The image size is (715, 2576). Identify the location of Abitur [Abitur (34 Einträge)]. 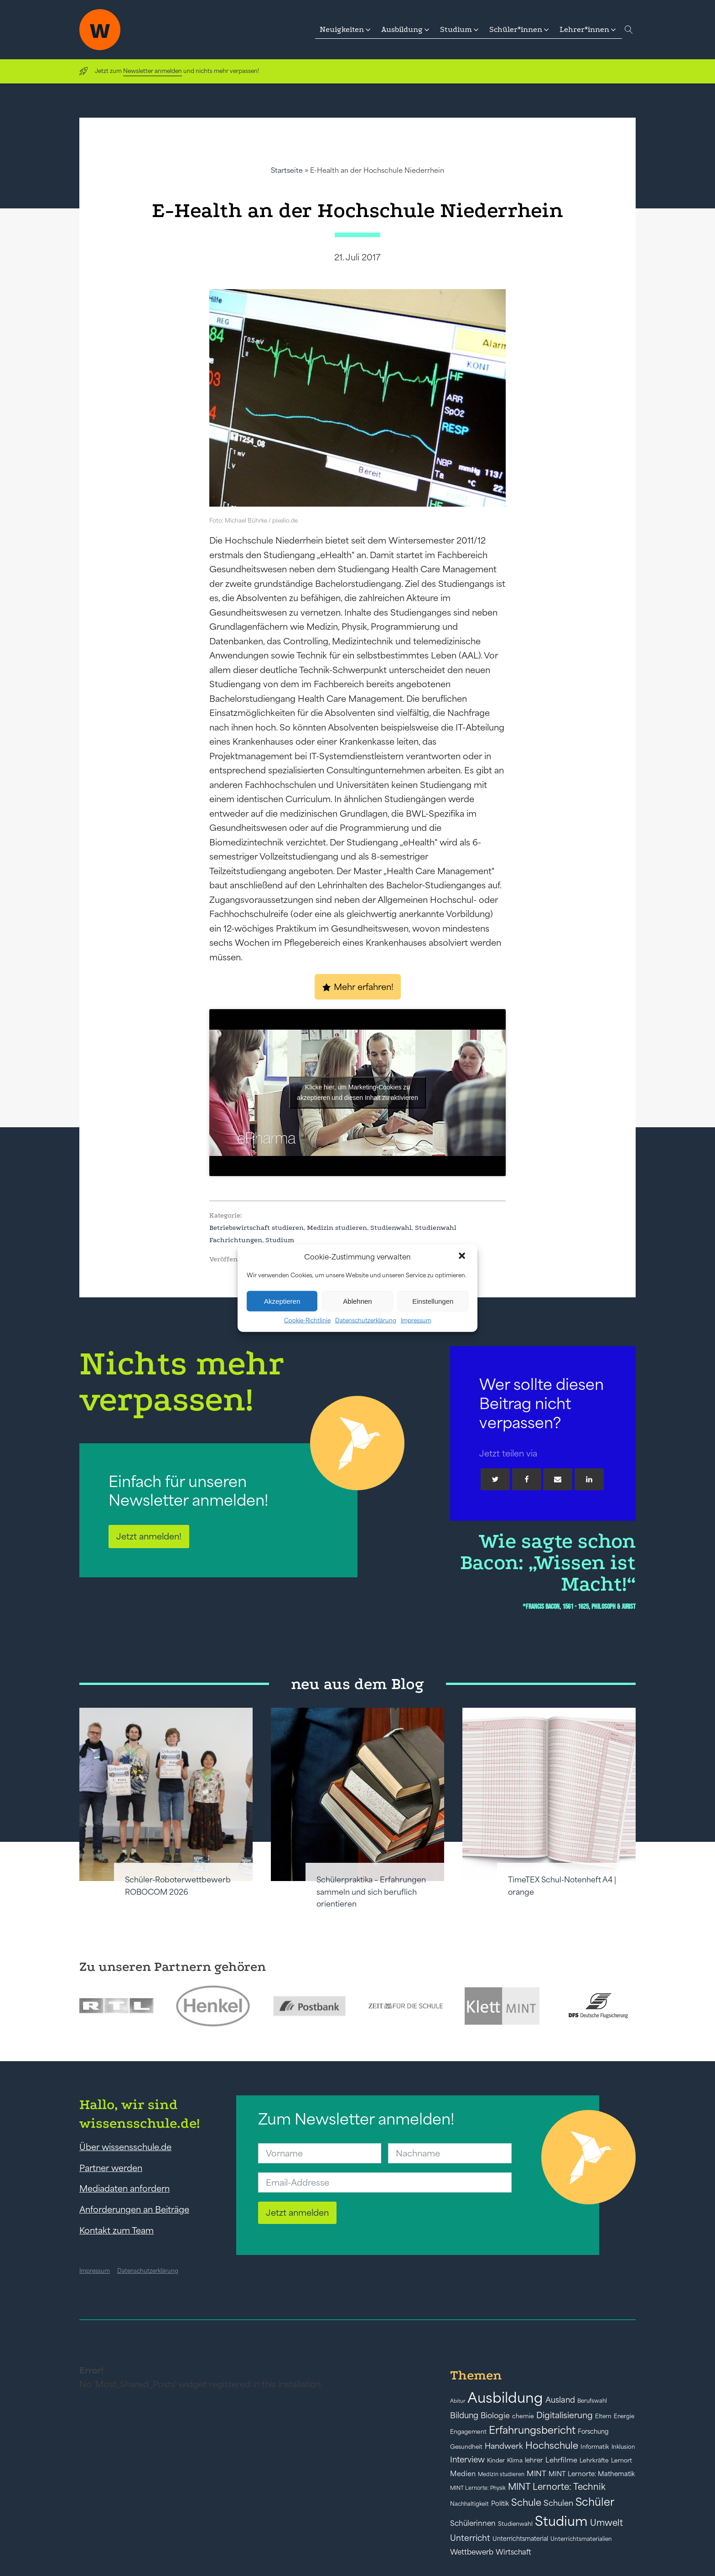
(457, 2401).